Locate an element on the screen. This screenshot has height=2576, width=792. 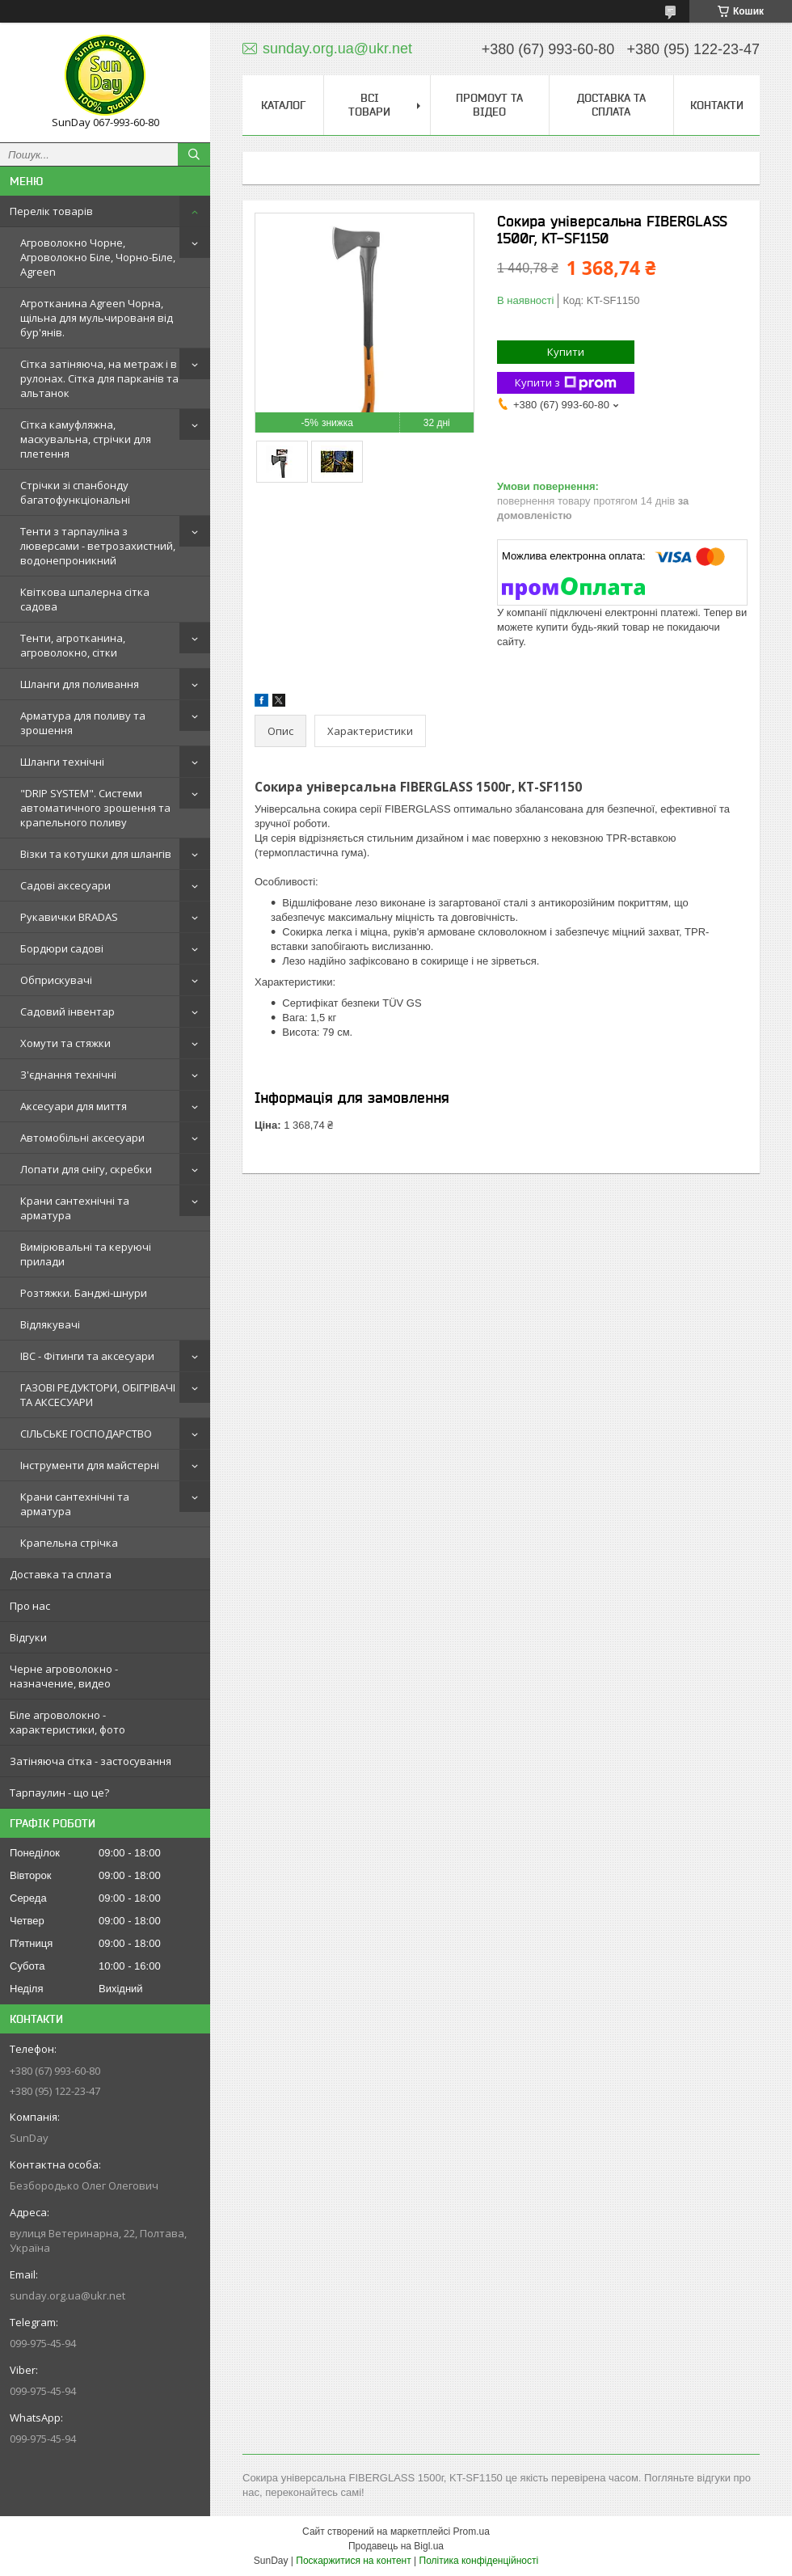
Про нас is located at coordinates (30, 1605).